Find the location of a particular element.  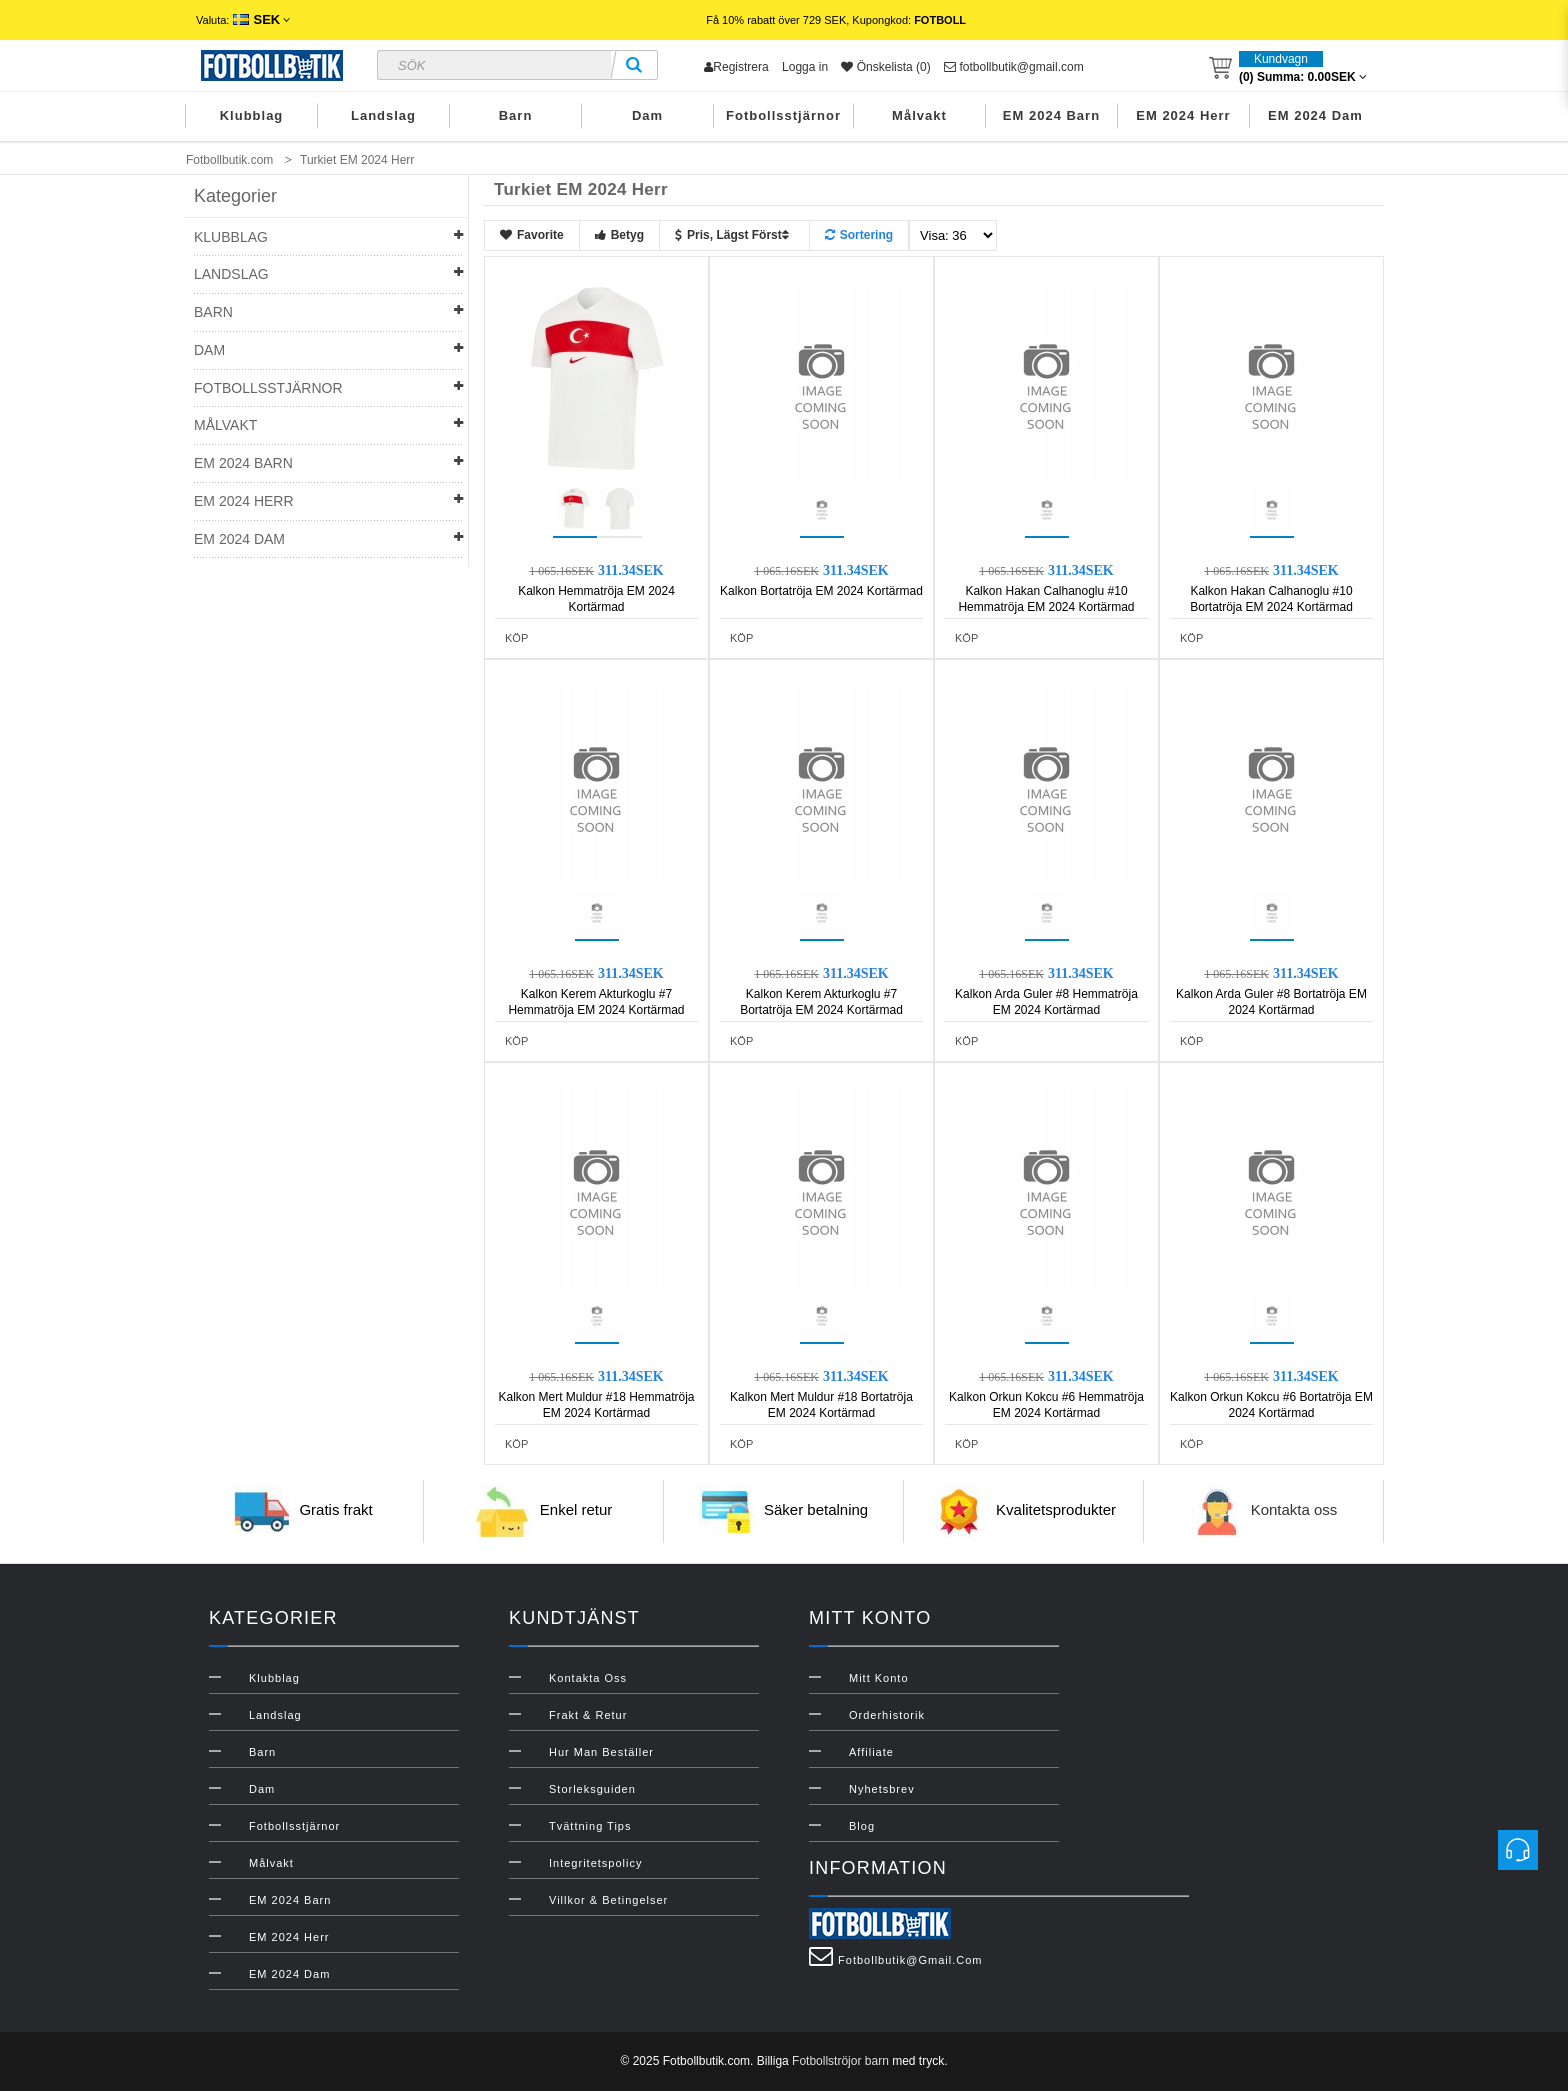

Blog is located at coordinates (862, 1826).